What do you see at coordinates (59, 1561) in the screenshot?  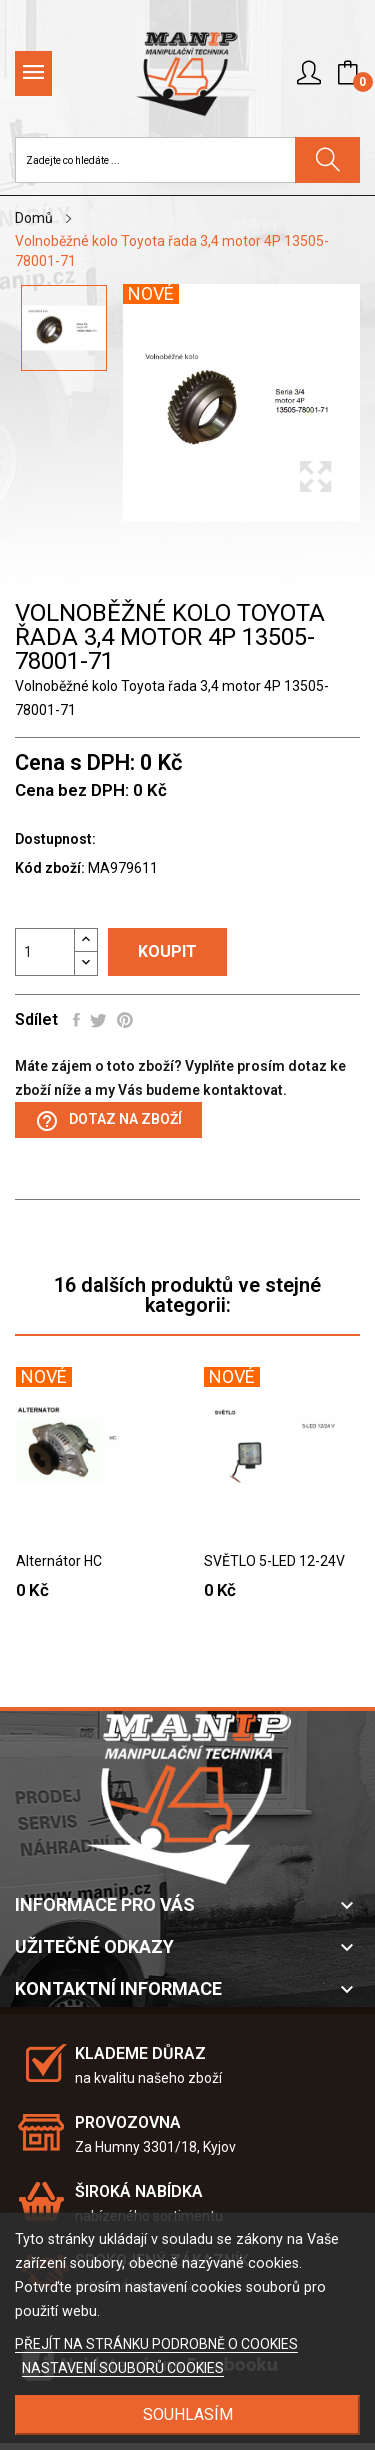 I see `Alternátor HC` at bounding box center [59, 1561].